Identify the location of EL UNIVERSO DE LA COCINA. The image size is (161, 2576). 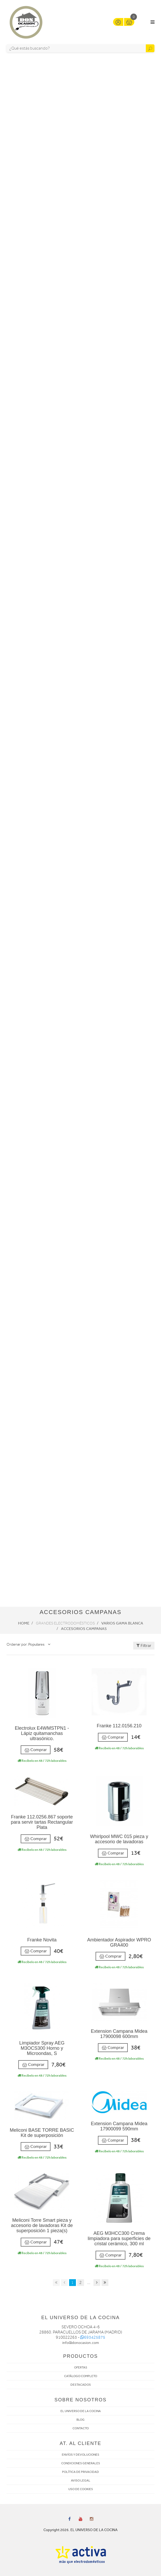
(80, 2411).